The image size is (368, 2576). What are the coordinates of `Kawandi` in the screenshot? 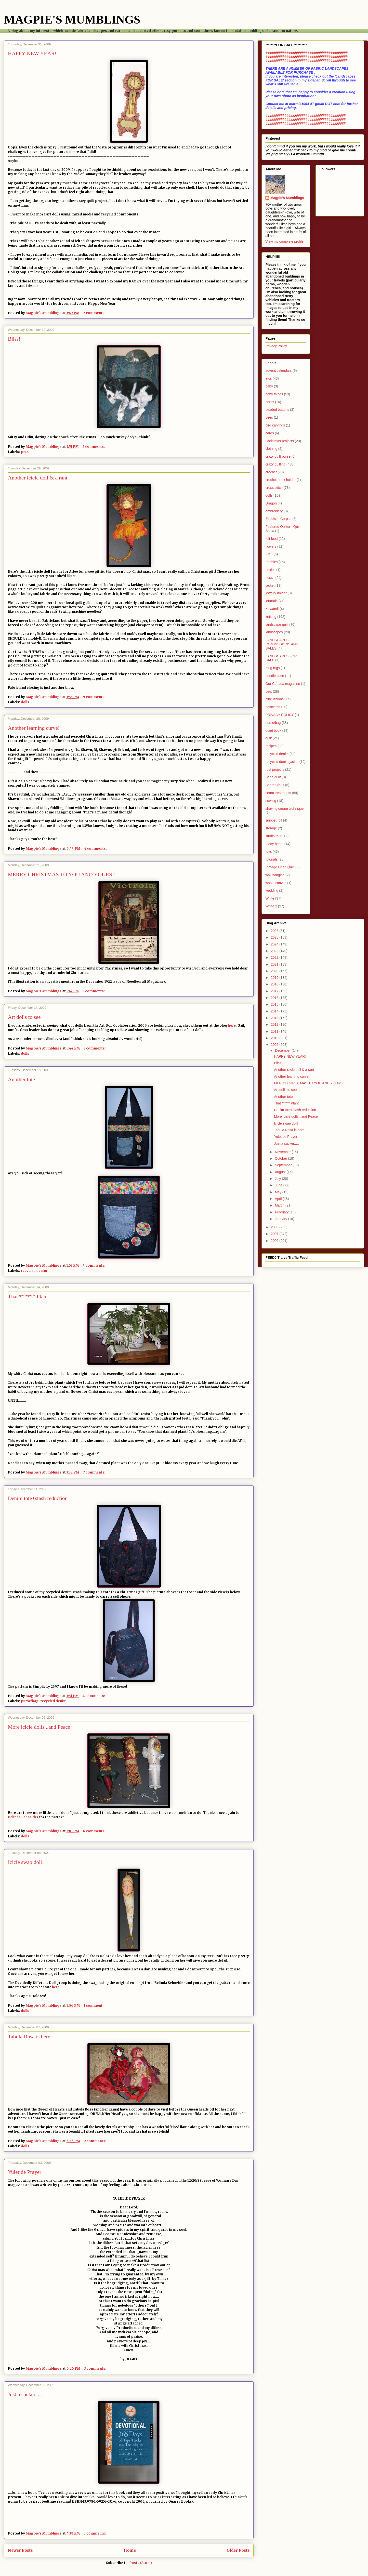 It's located at (272, 609).